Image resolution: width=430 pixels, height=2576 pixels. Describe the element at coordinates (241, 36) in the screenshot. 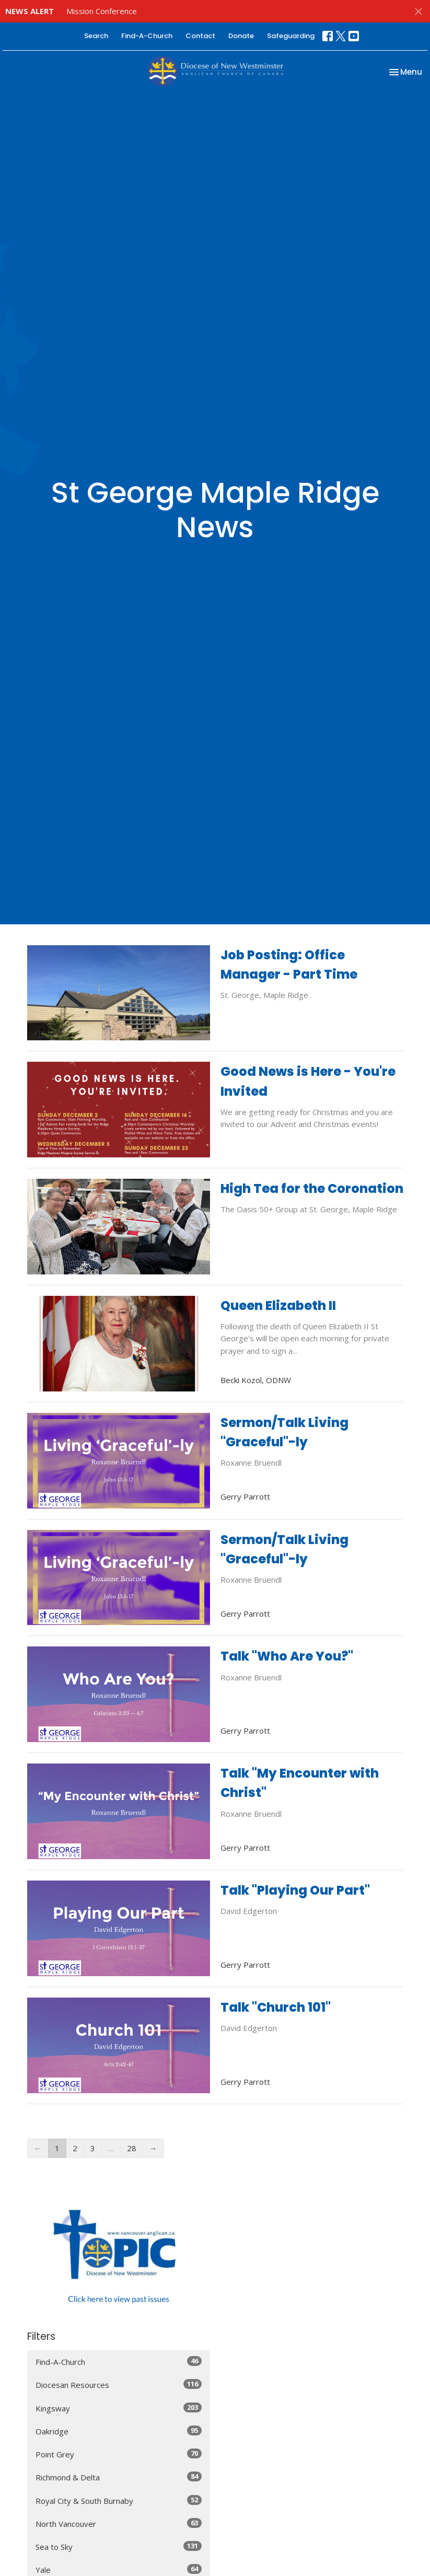

I see `Donate` at that location.